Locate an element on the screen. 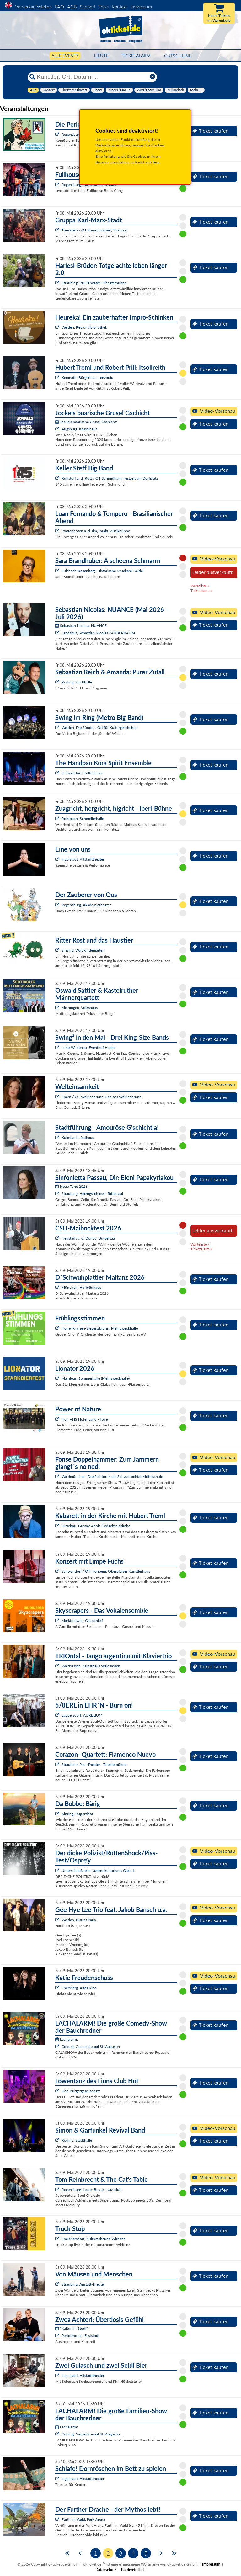 The width and height of the screenshot is (241, 2576). Ticketalarm is located at coordinates (136, 55).